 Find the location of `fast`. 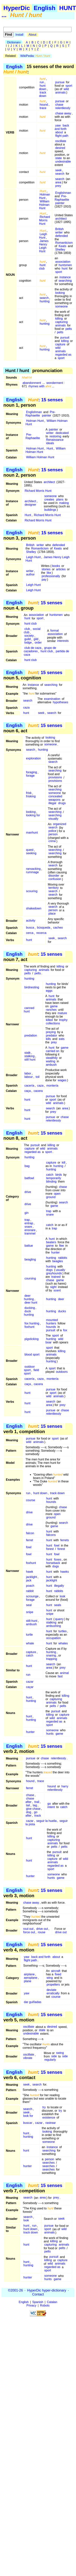

fast is located at coordinates (60, 1676).